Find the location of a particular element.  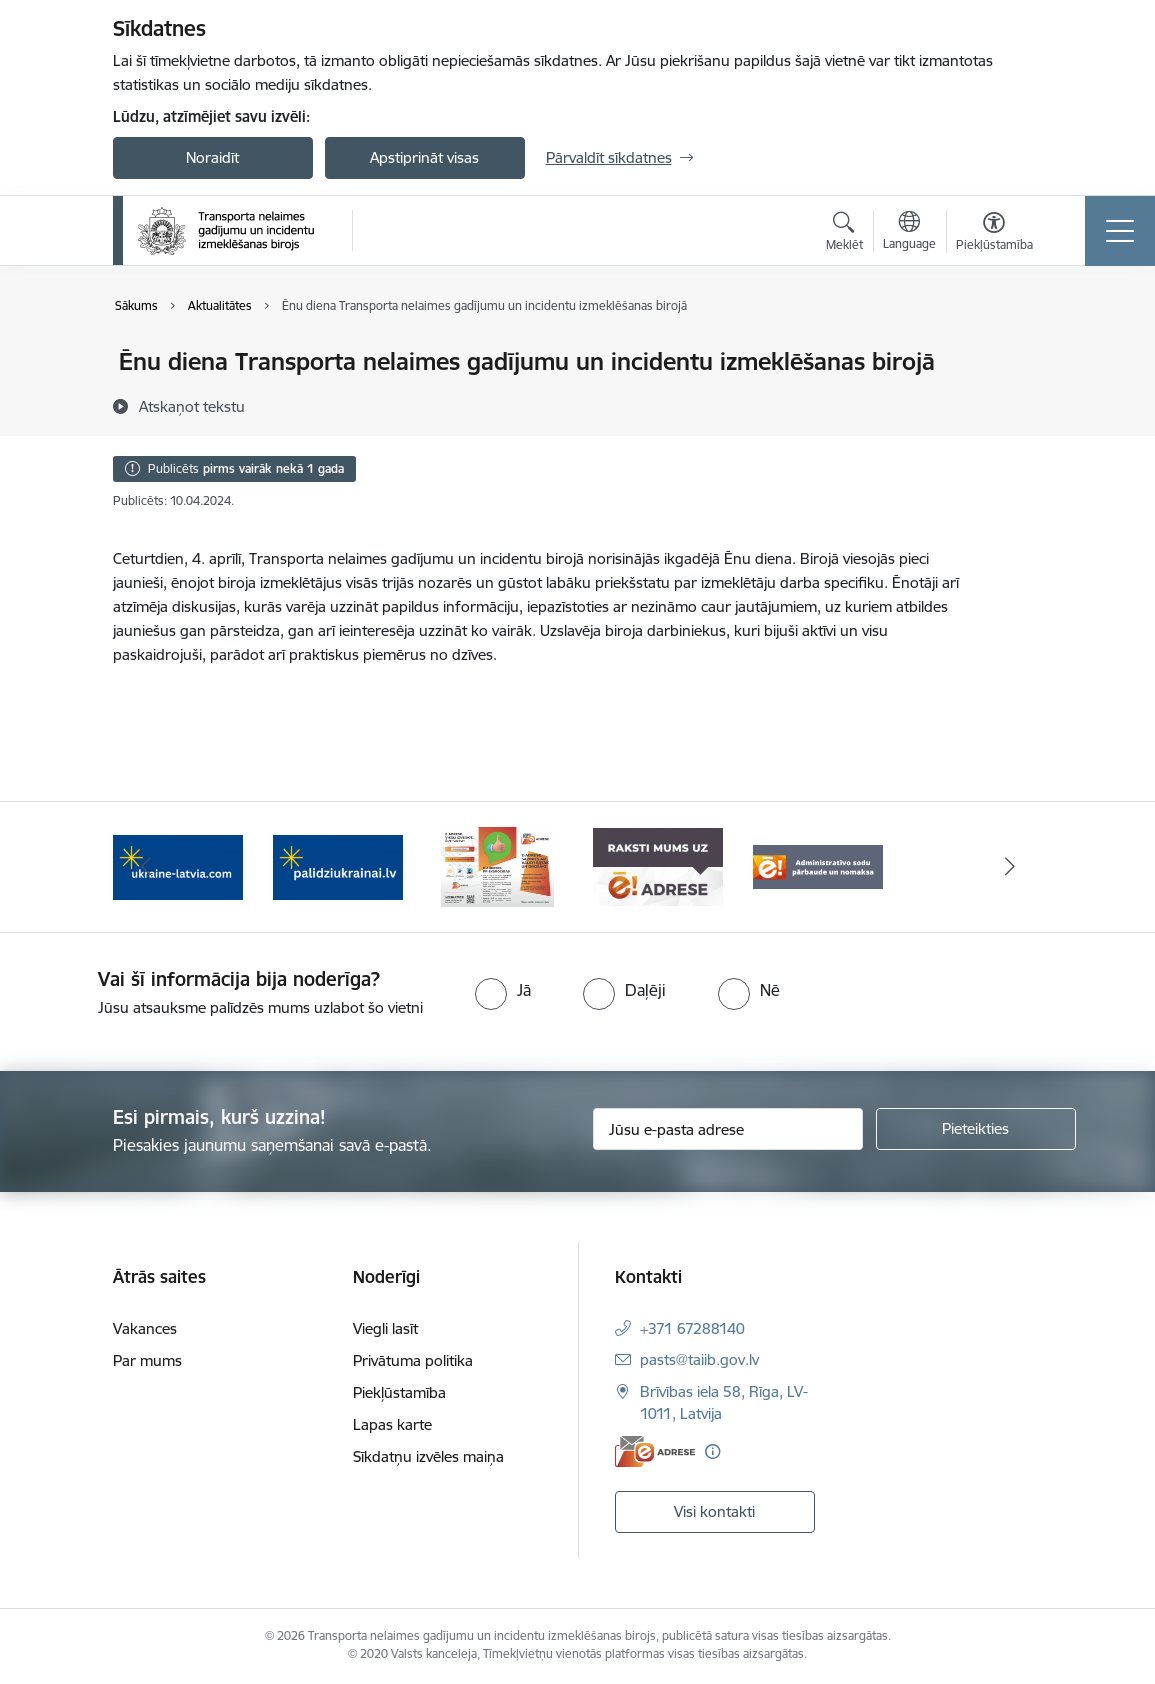

Viegli lasīt is located at coordinates (385, 1328).